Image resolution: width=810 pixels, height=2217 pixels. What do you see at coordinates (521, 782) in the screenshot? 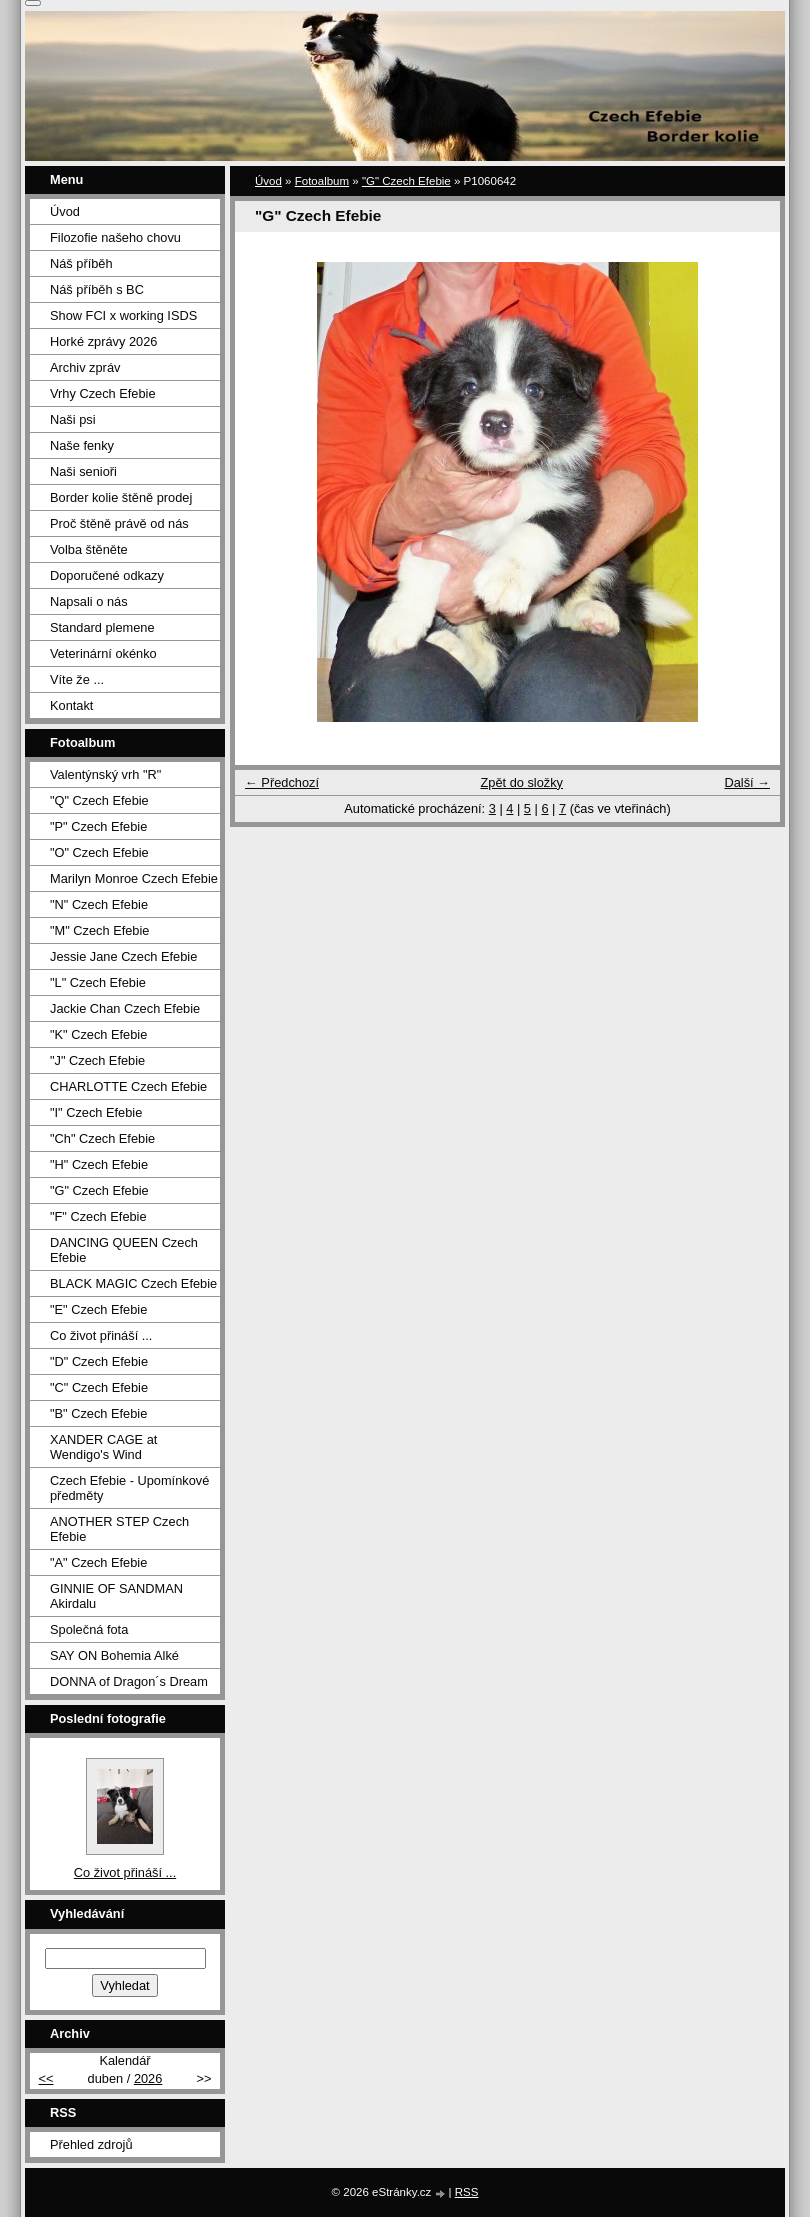
I see `Zpět do složky` at bounding box center [521, 782].